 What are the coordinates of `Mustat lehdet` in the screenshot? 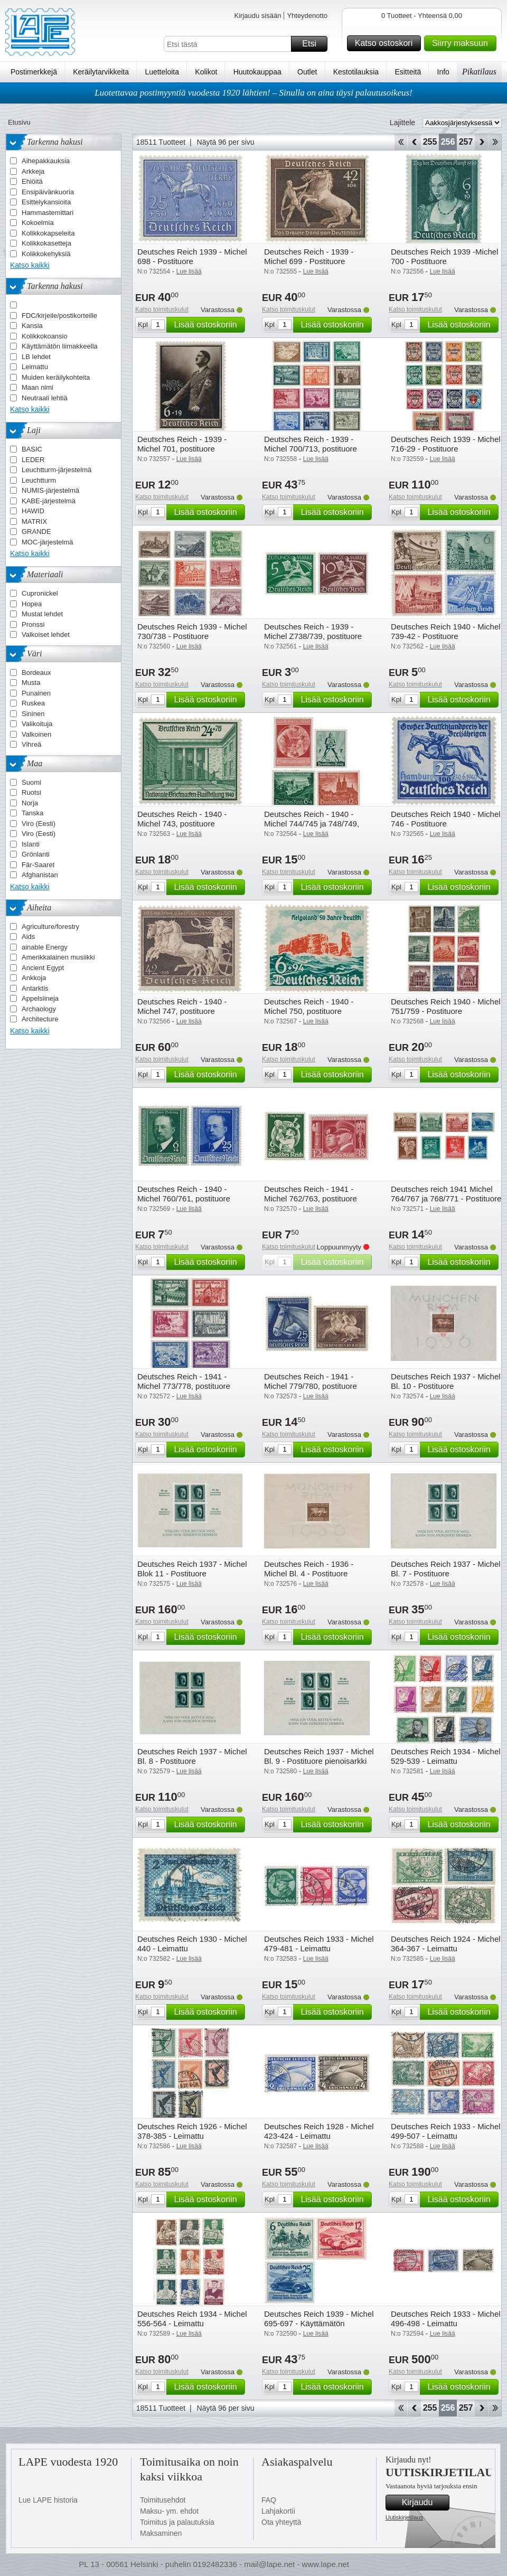 It's located at (42, 614).